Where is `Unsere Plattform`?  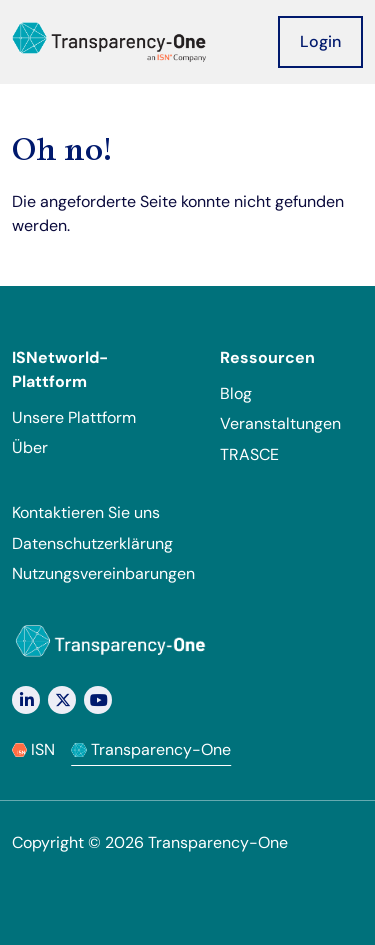 Unsere Plattform is located at coordinates (74, 417).